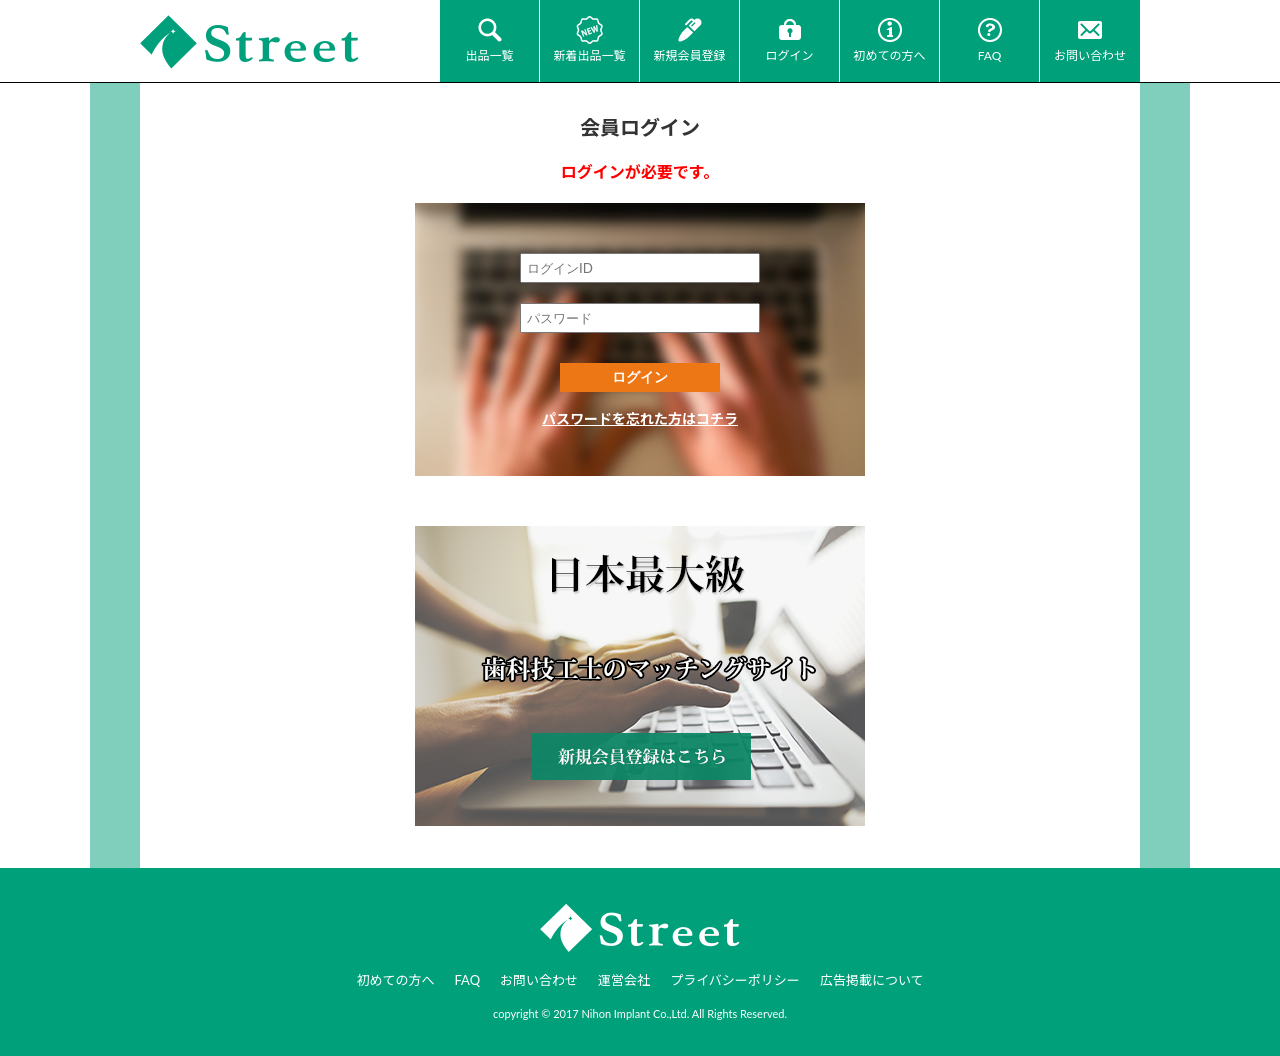  I want to click on 新着出品一覧, so click(589, 55).